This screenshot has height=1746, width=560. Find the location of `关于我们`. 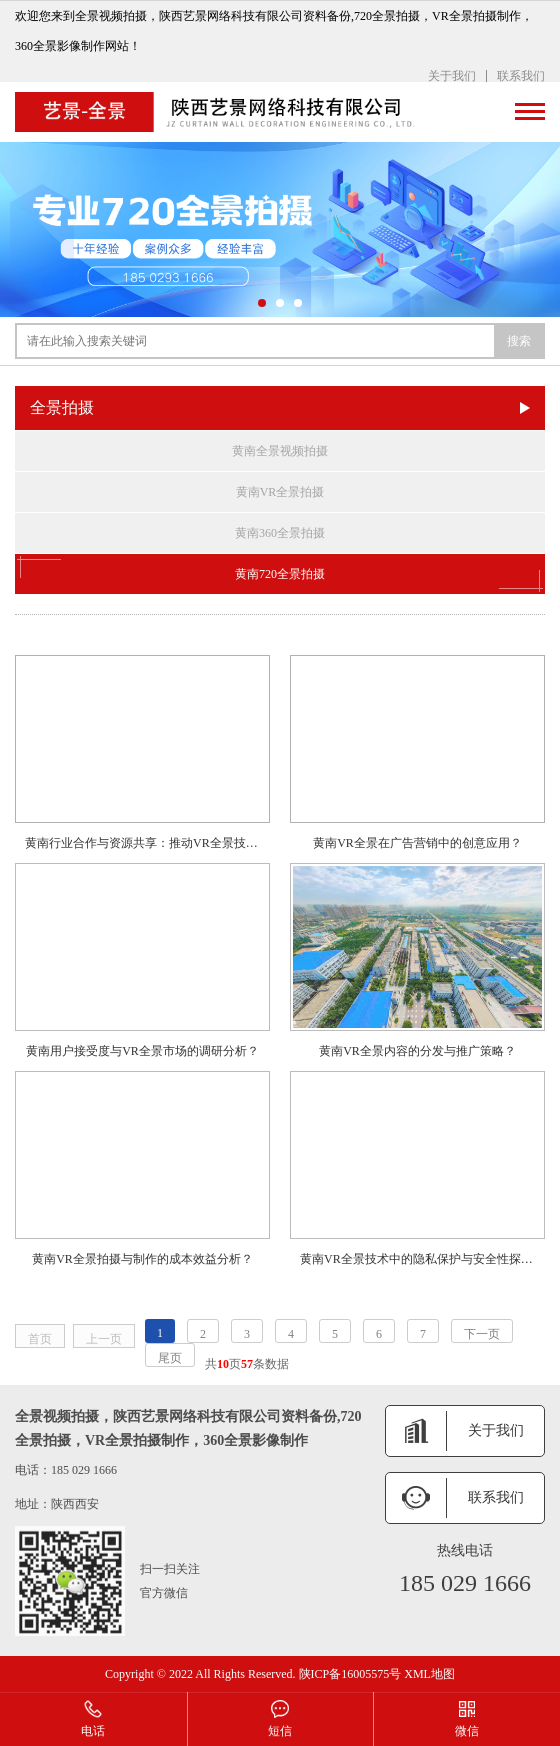

关于我们 is located at coordinates (452, 76).